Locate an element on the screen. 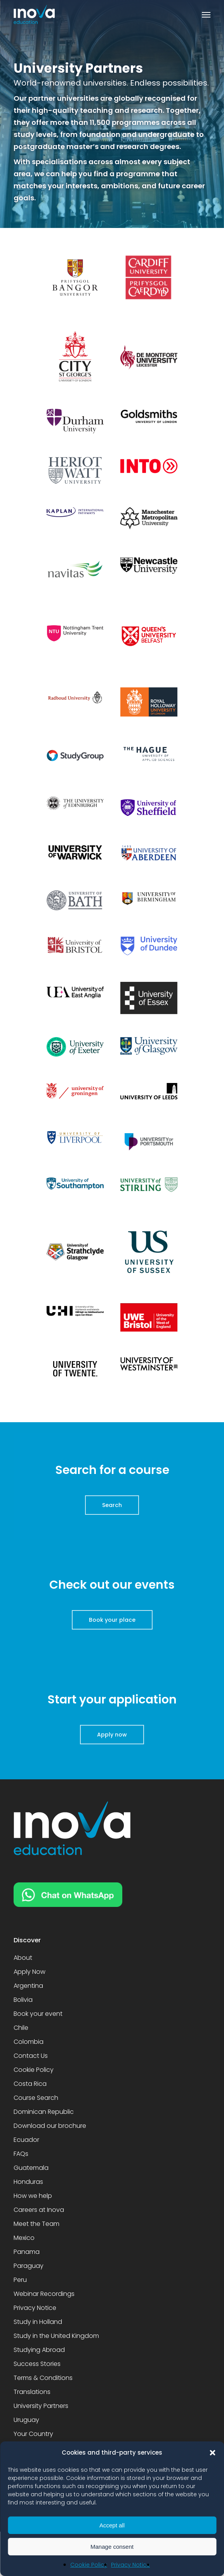 This screenshot has height=2576, width=224. Paraguay is located at coordinates (28, 2265).